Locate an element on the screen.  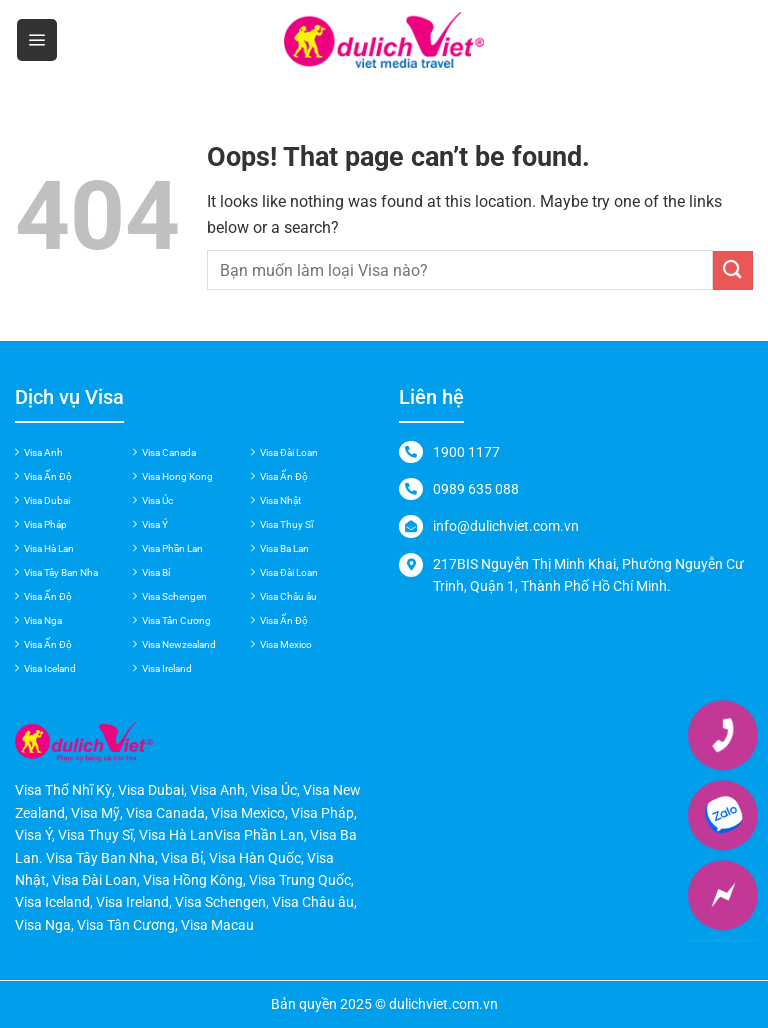
[Phone] is located at coordinates (723, 735).